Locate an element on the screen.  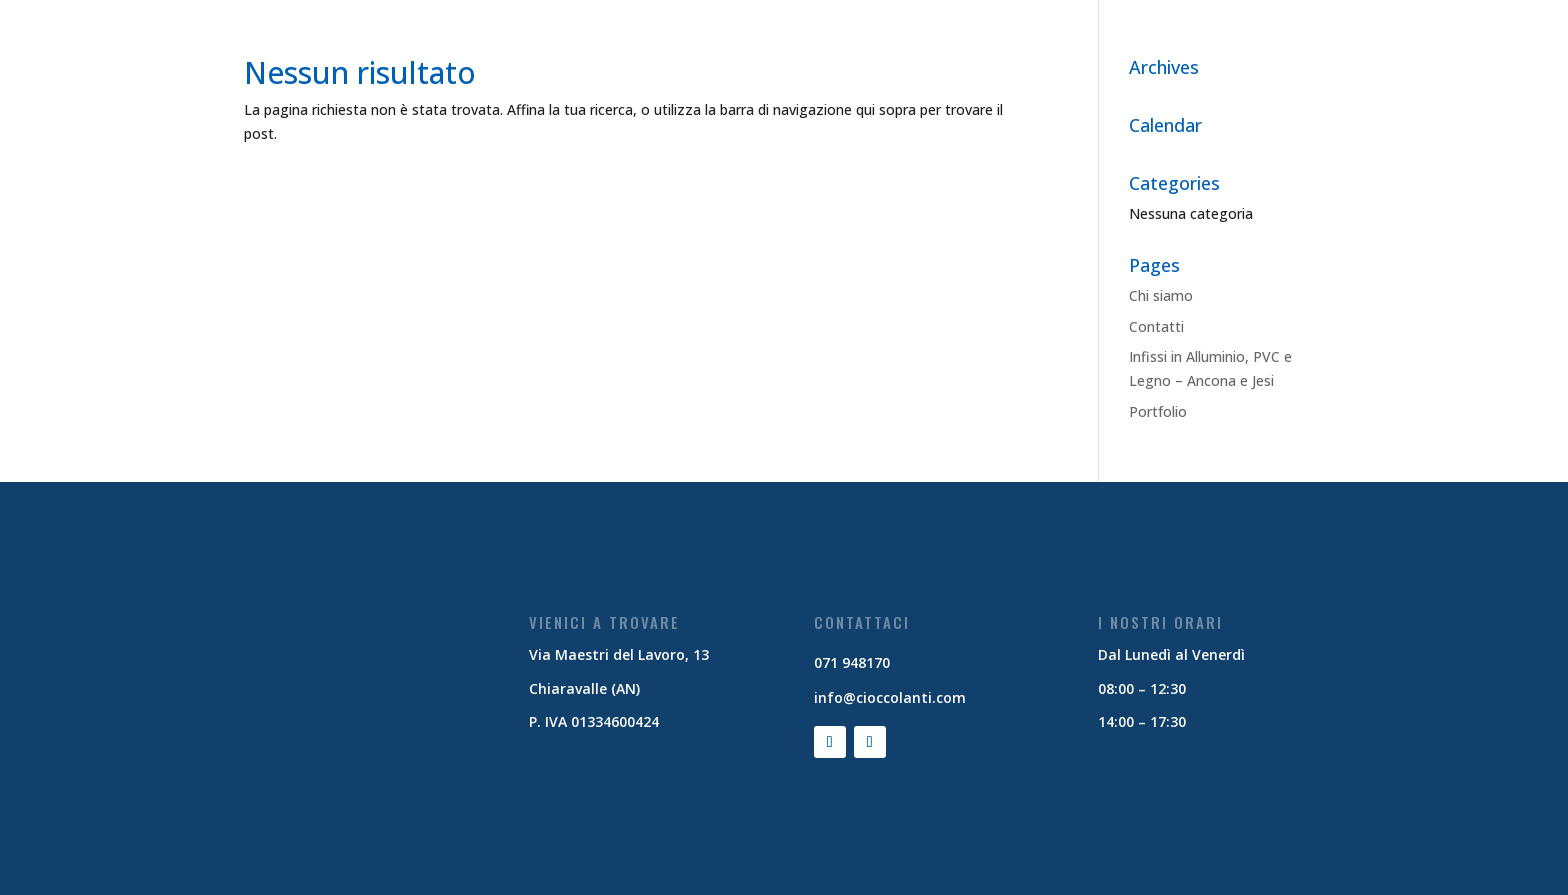
Contatti is located at coordinates (1156, 326).